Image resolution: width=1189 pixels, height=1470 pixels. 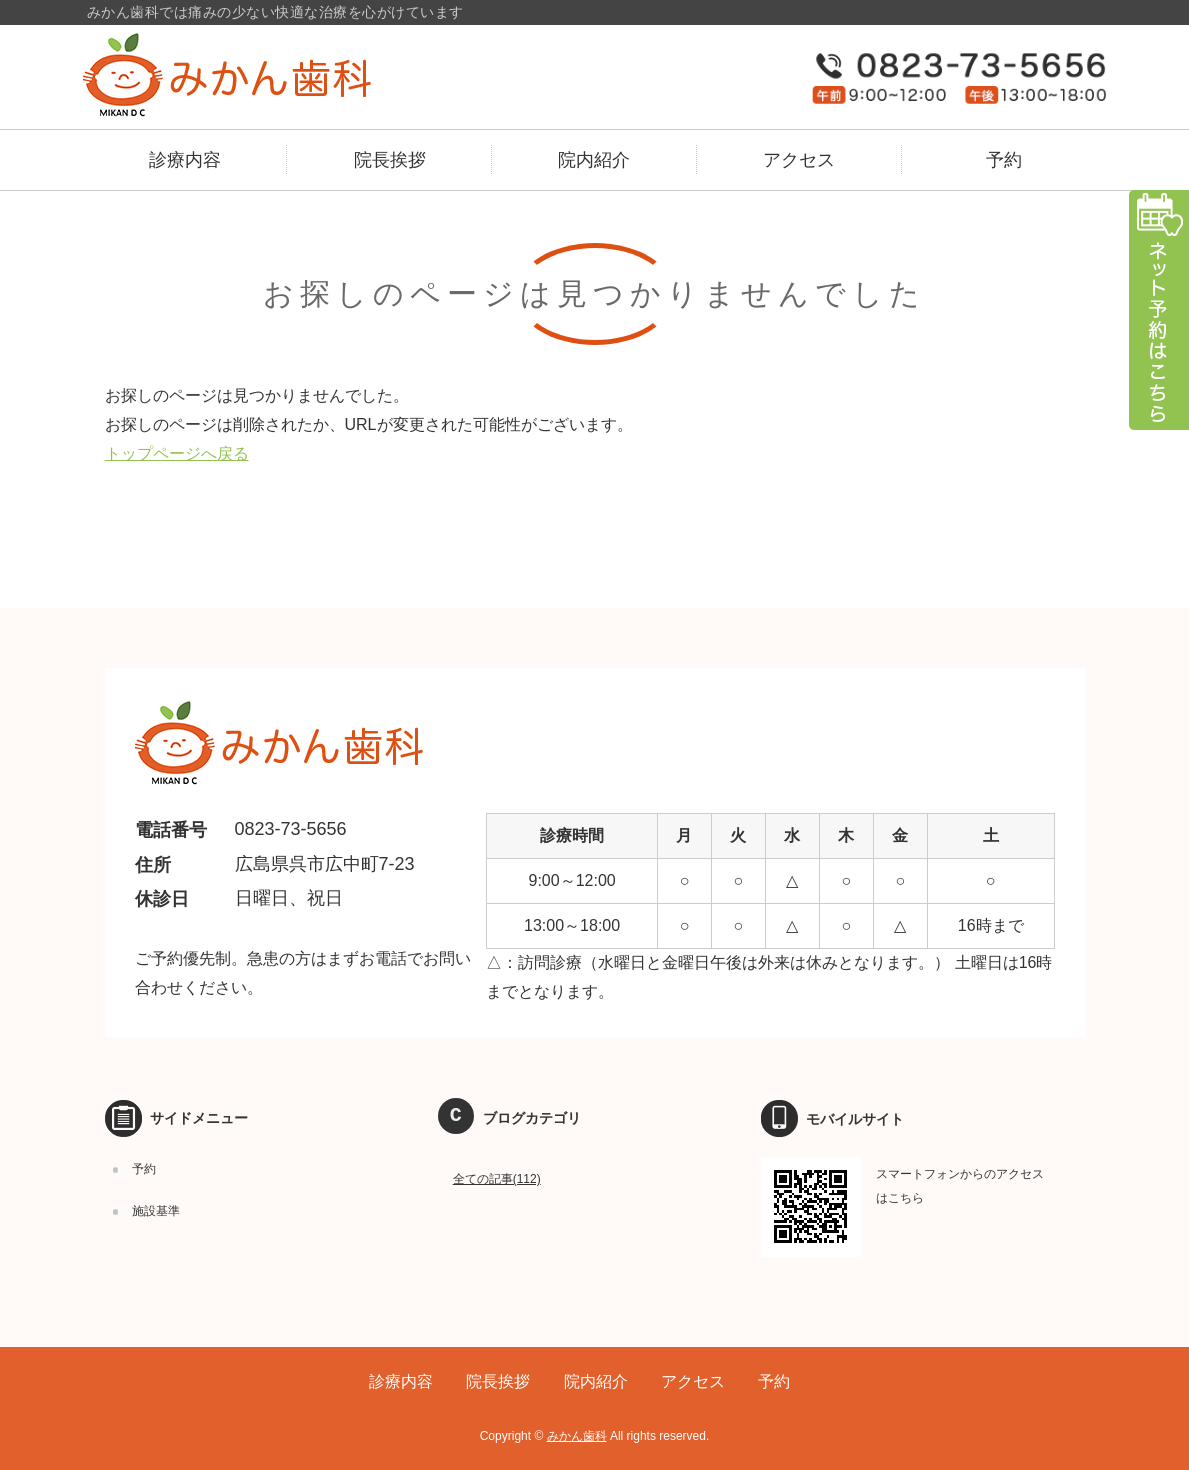 I want to click on 院内紹介, so click(x=594, y=160).